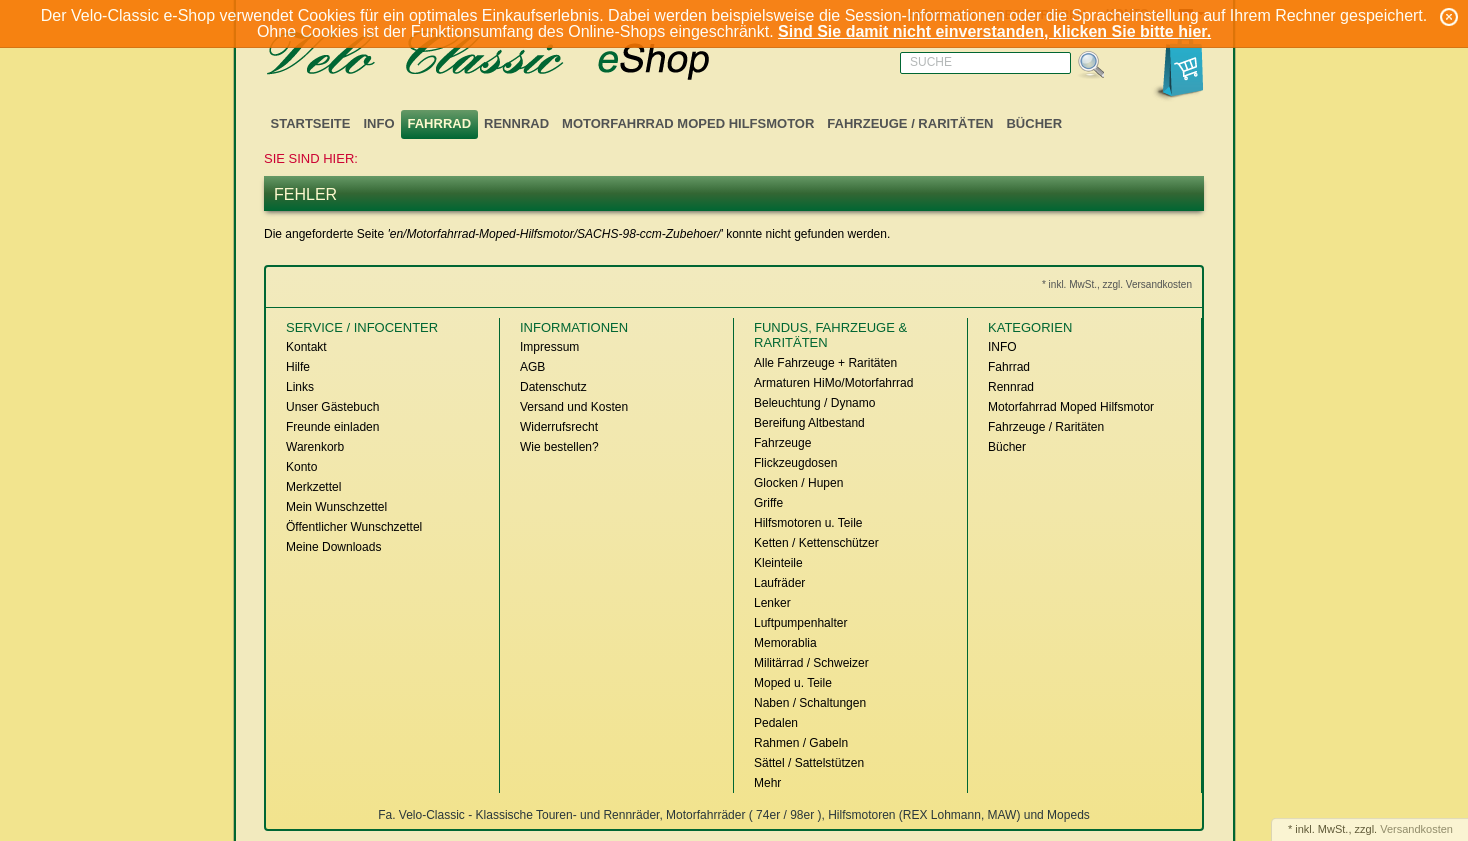 The height and width of the screenshot is (841, 1468). What do you see at coordinates (782, 443) in the screenshot?
I see `Fahrzeuge` at bounding box center [782, 443].